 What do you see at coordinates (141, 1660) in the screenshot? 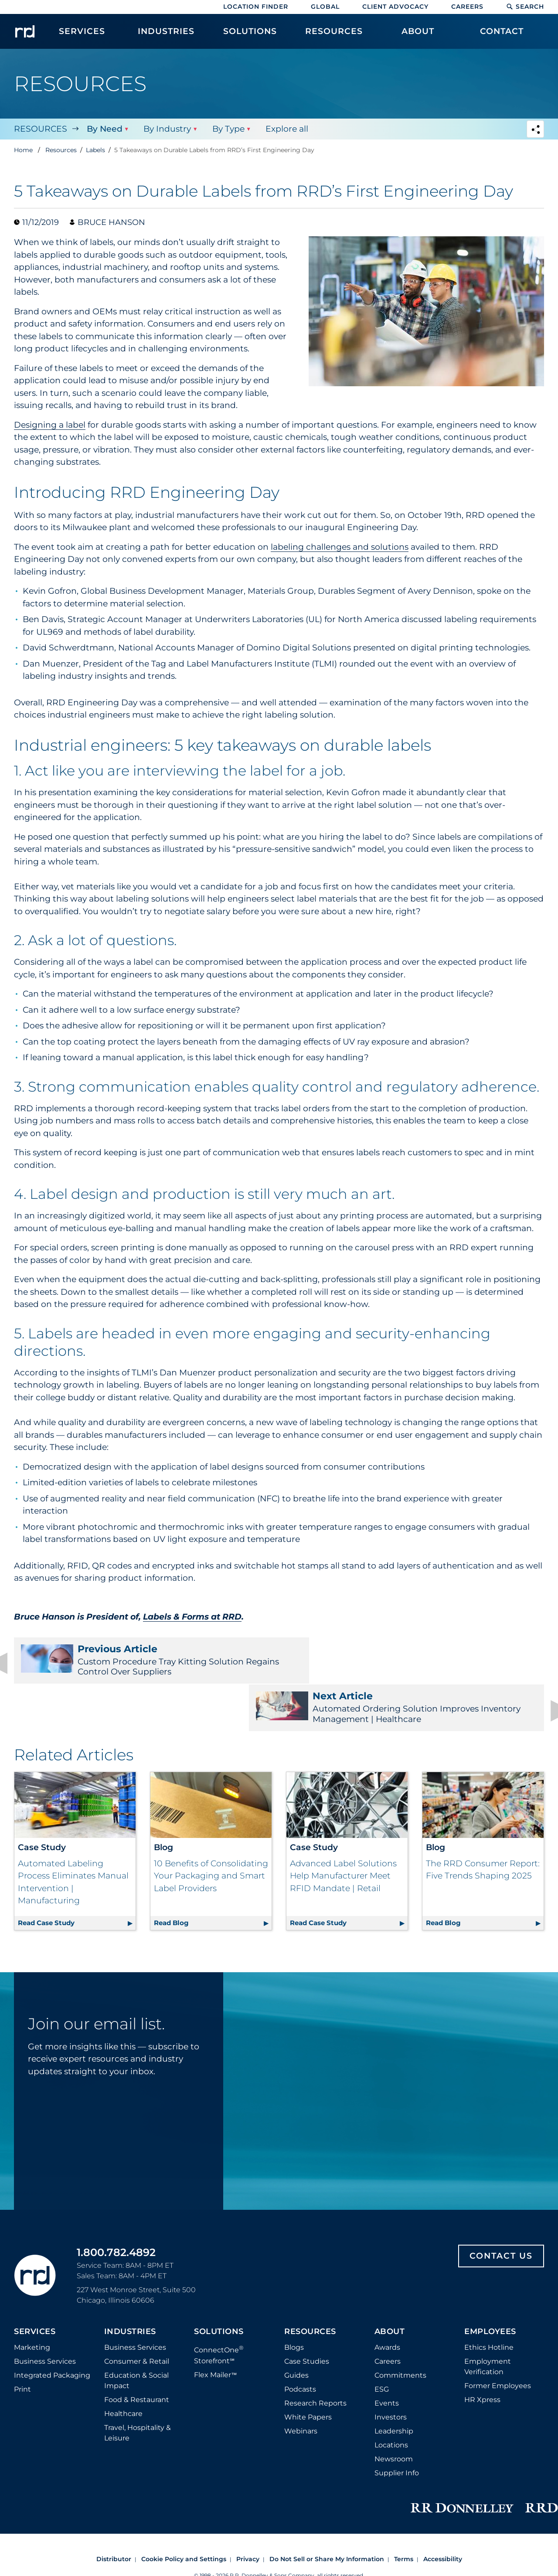
I see `Custom Procedure Tray Kitting Solution Regains Control Over Suppliers` at bounding box center [141, 1660].